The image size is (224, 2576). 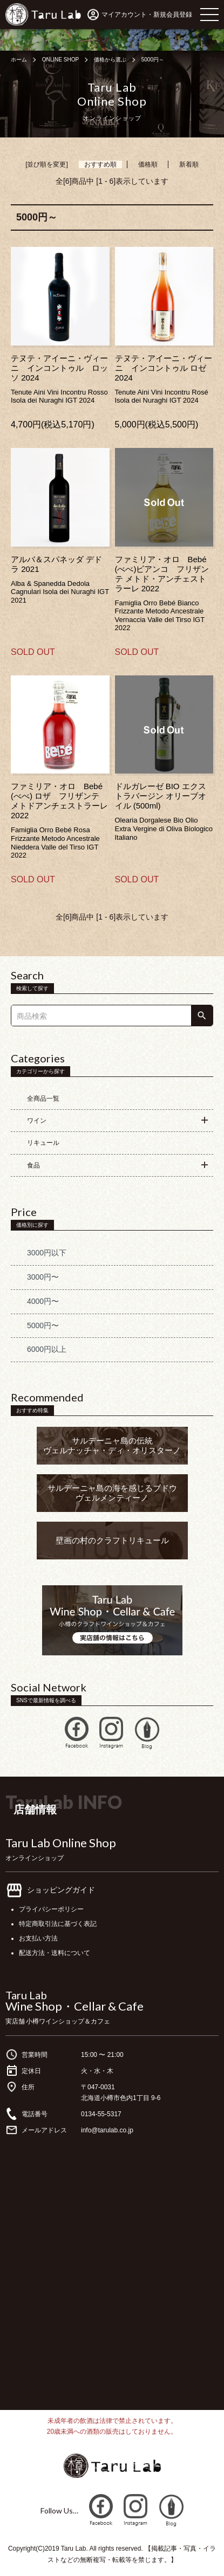 I want to click on ONLINE SHOP, so click(x=60, y=60).